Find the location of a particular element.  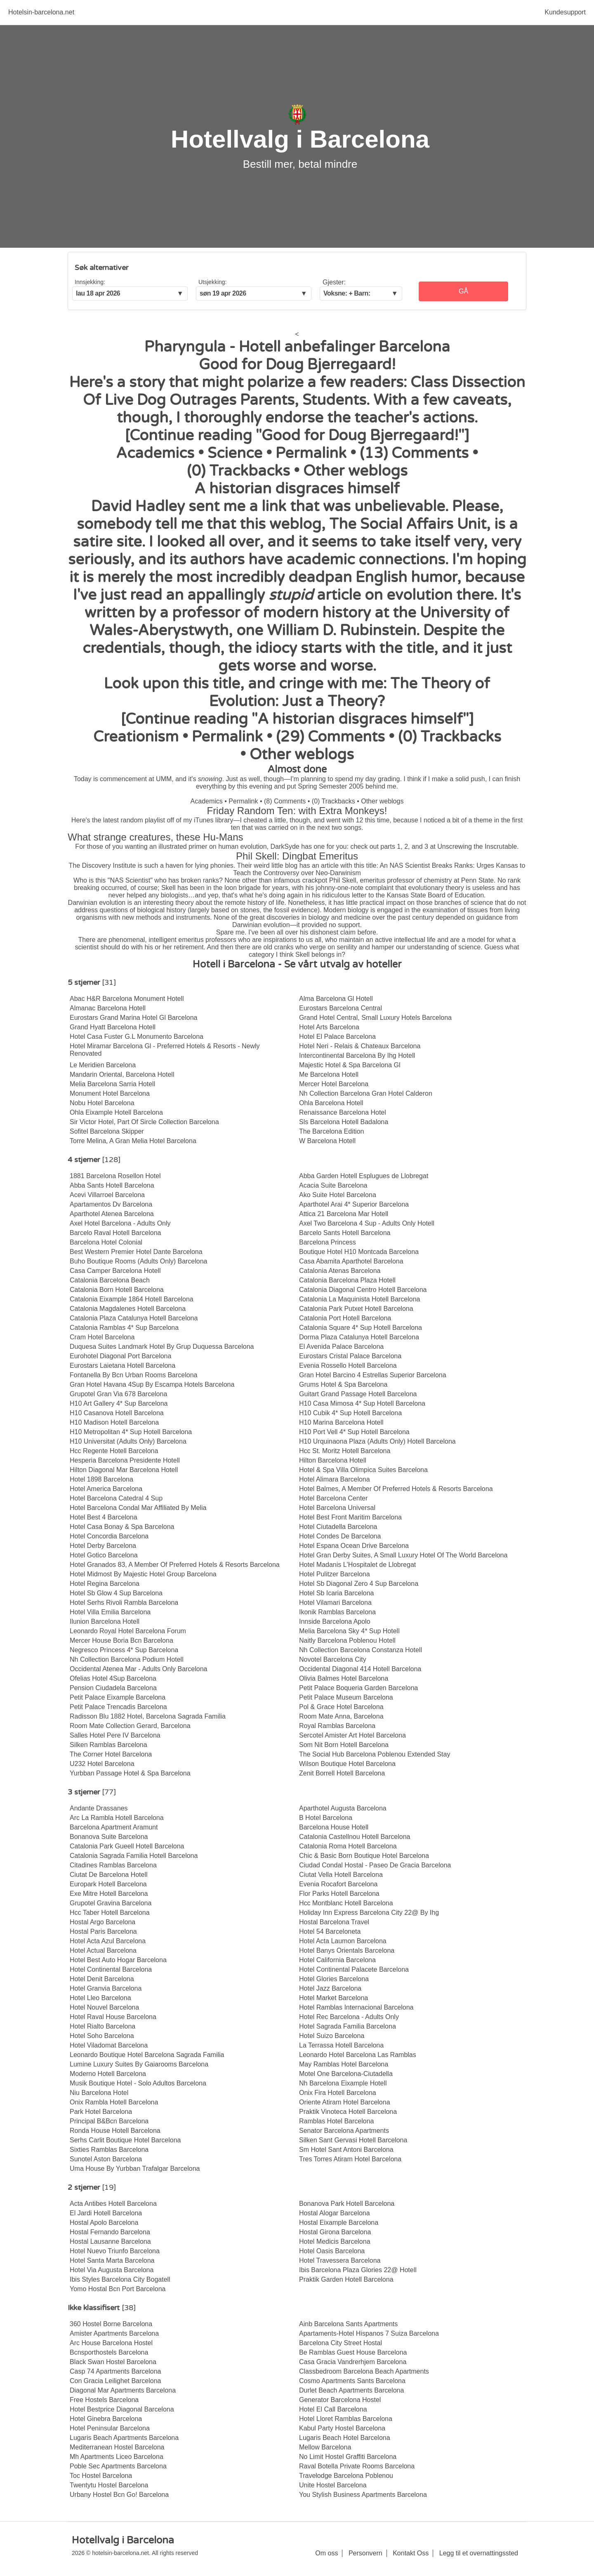

Ohla Eixample Hotell Barcelona is located at coordinates (116, 1112).